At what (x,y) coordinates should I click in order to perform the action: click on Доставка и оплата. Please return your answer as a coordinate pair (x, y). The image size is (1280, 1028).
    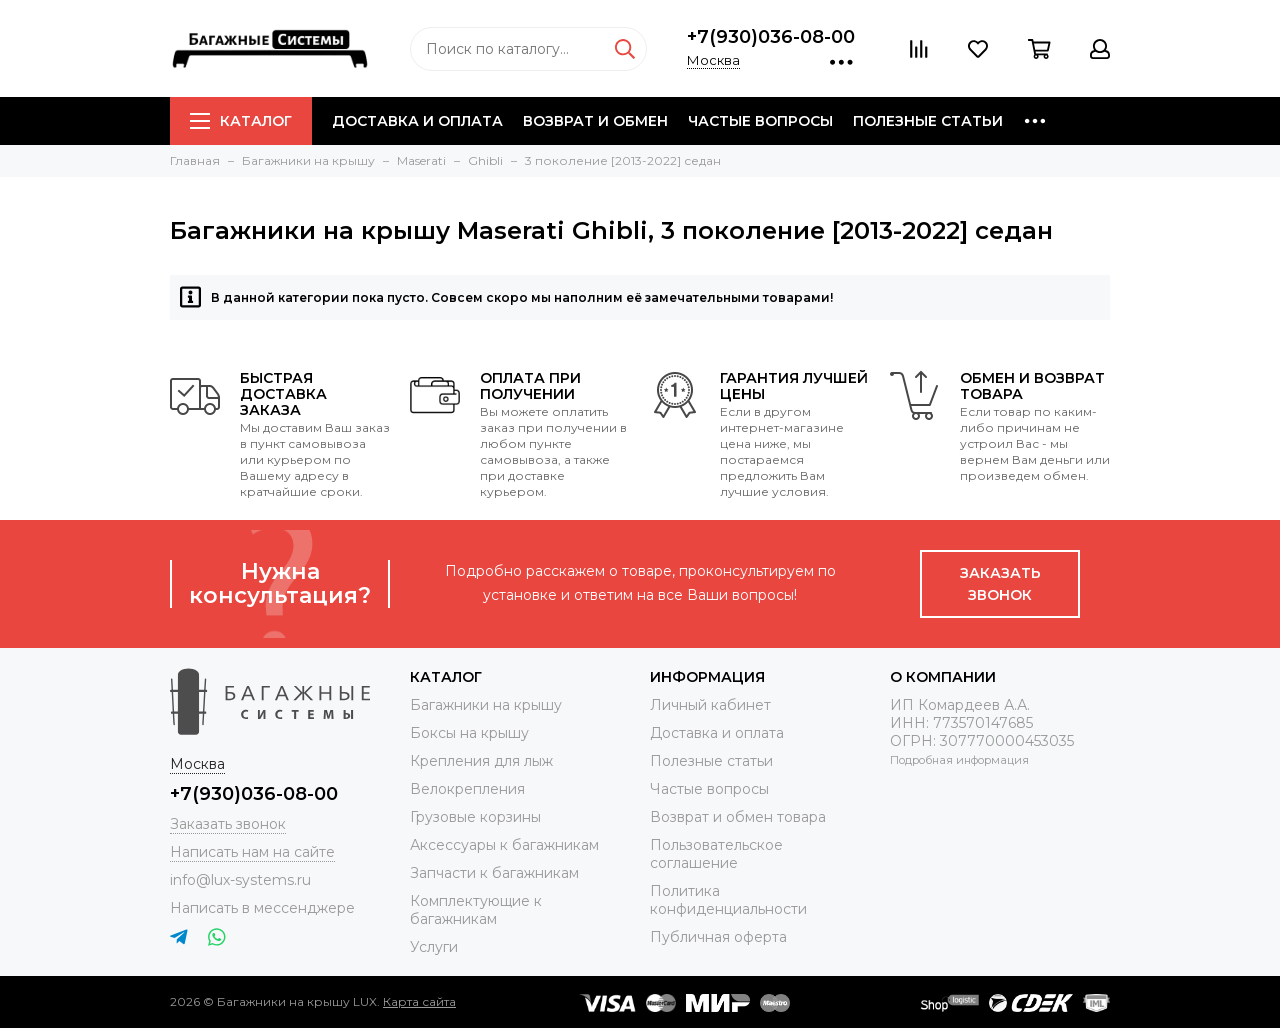
    Looking at the image, I should click on (417, 121).